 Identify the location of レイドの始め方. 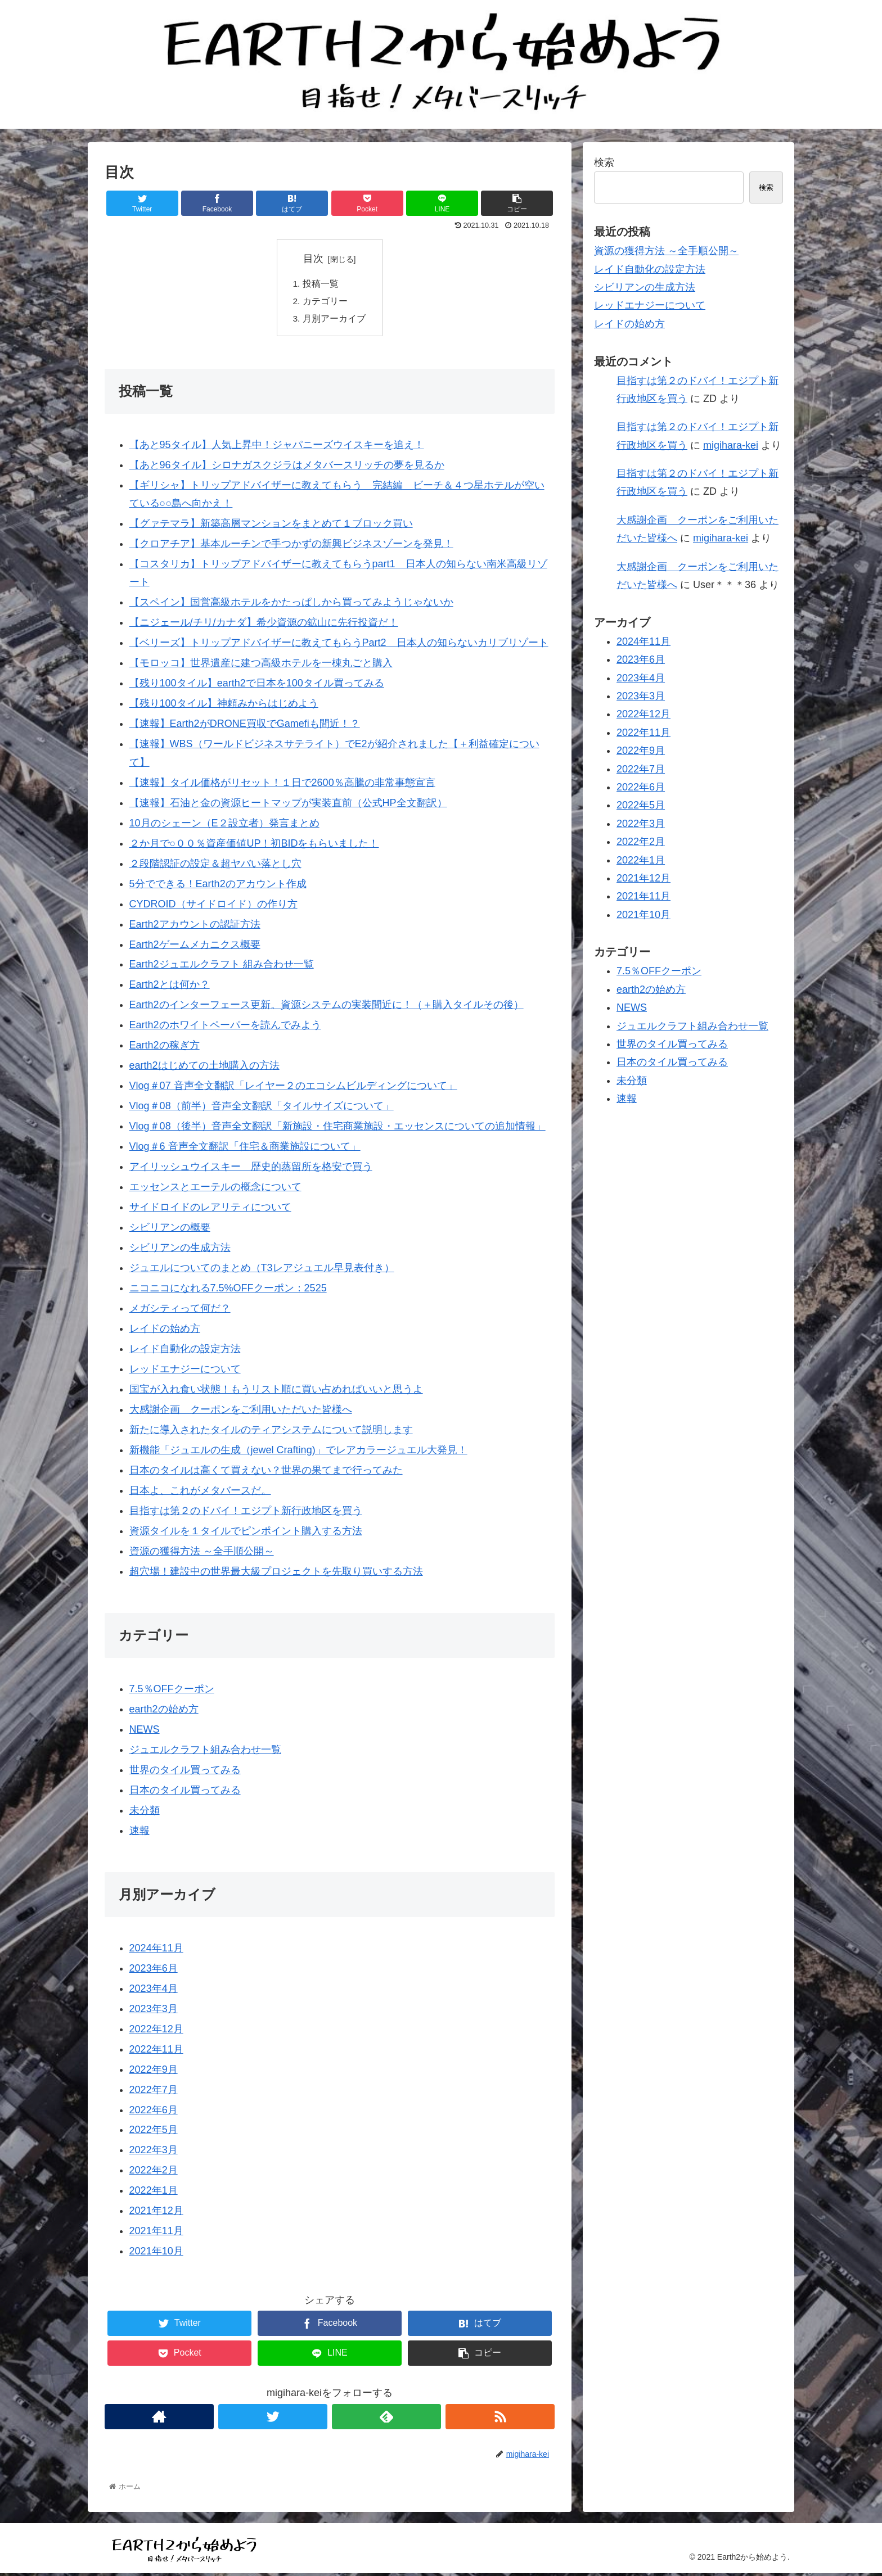
(164, 1330).